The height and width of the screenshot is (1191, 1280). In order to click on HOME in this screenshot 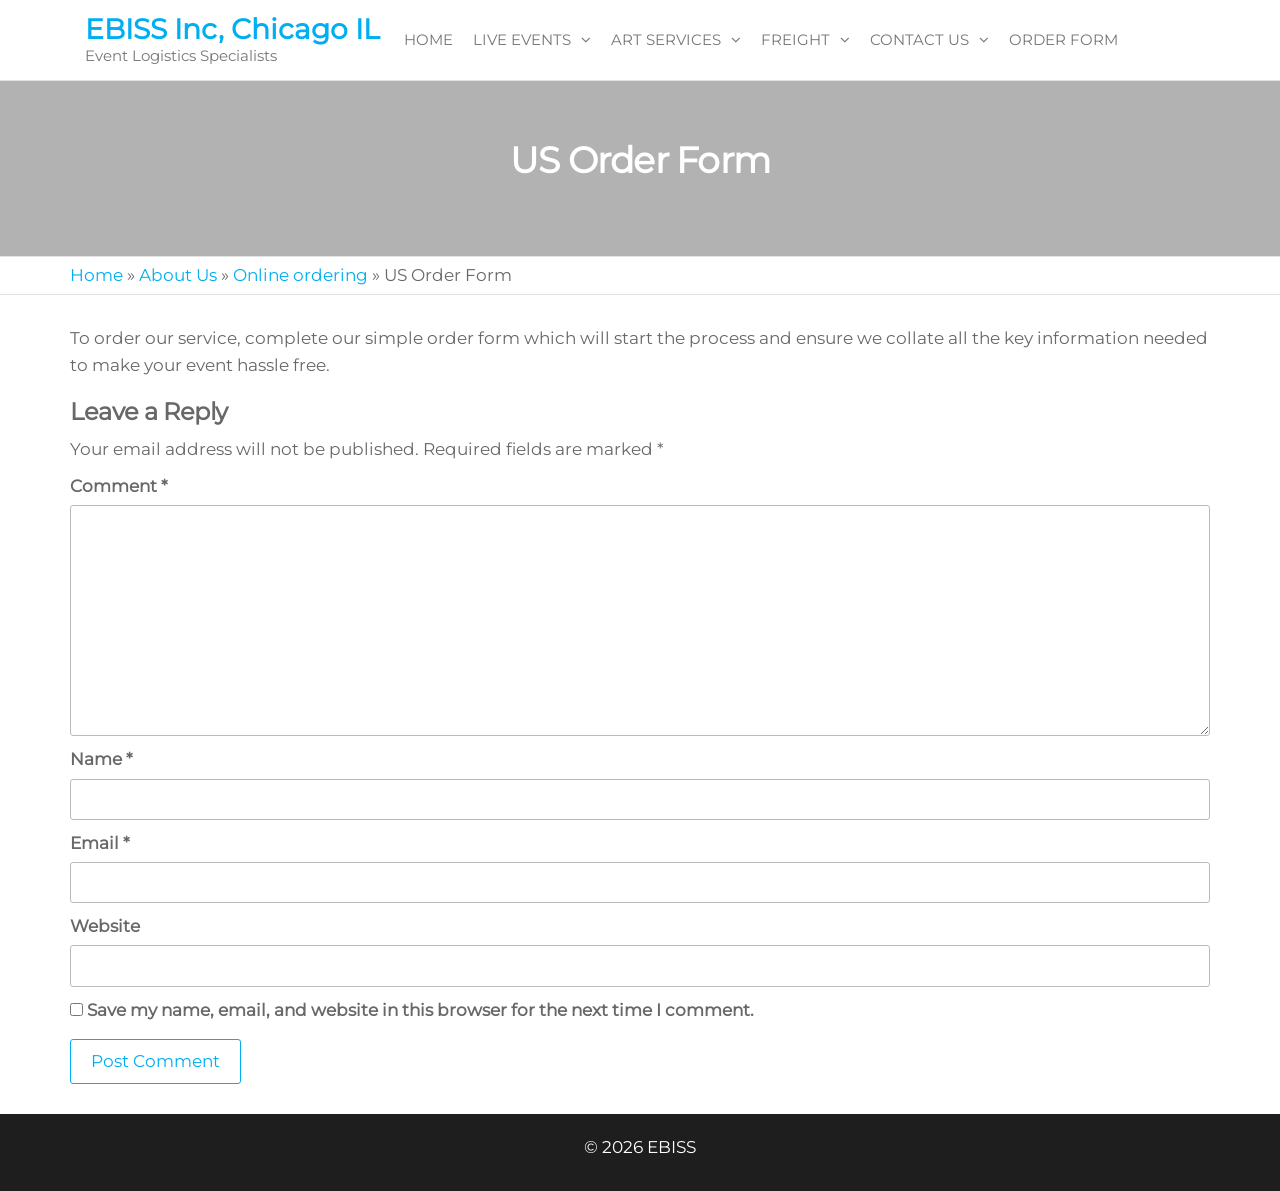, I will do `click(428, 39)`.